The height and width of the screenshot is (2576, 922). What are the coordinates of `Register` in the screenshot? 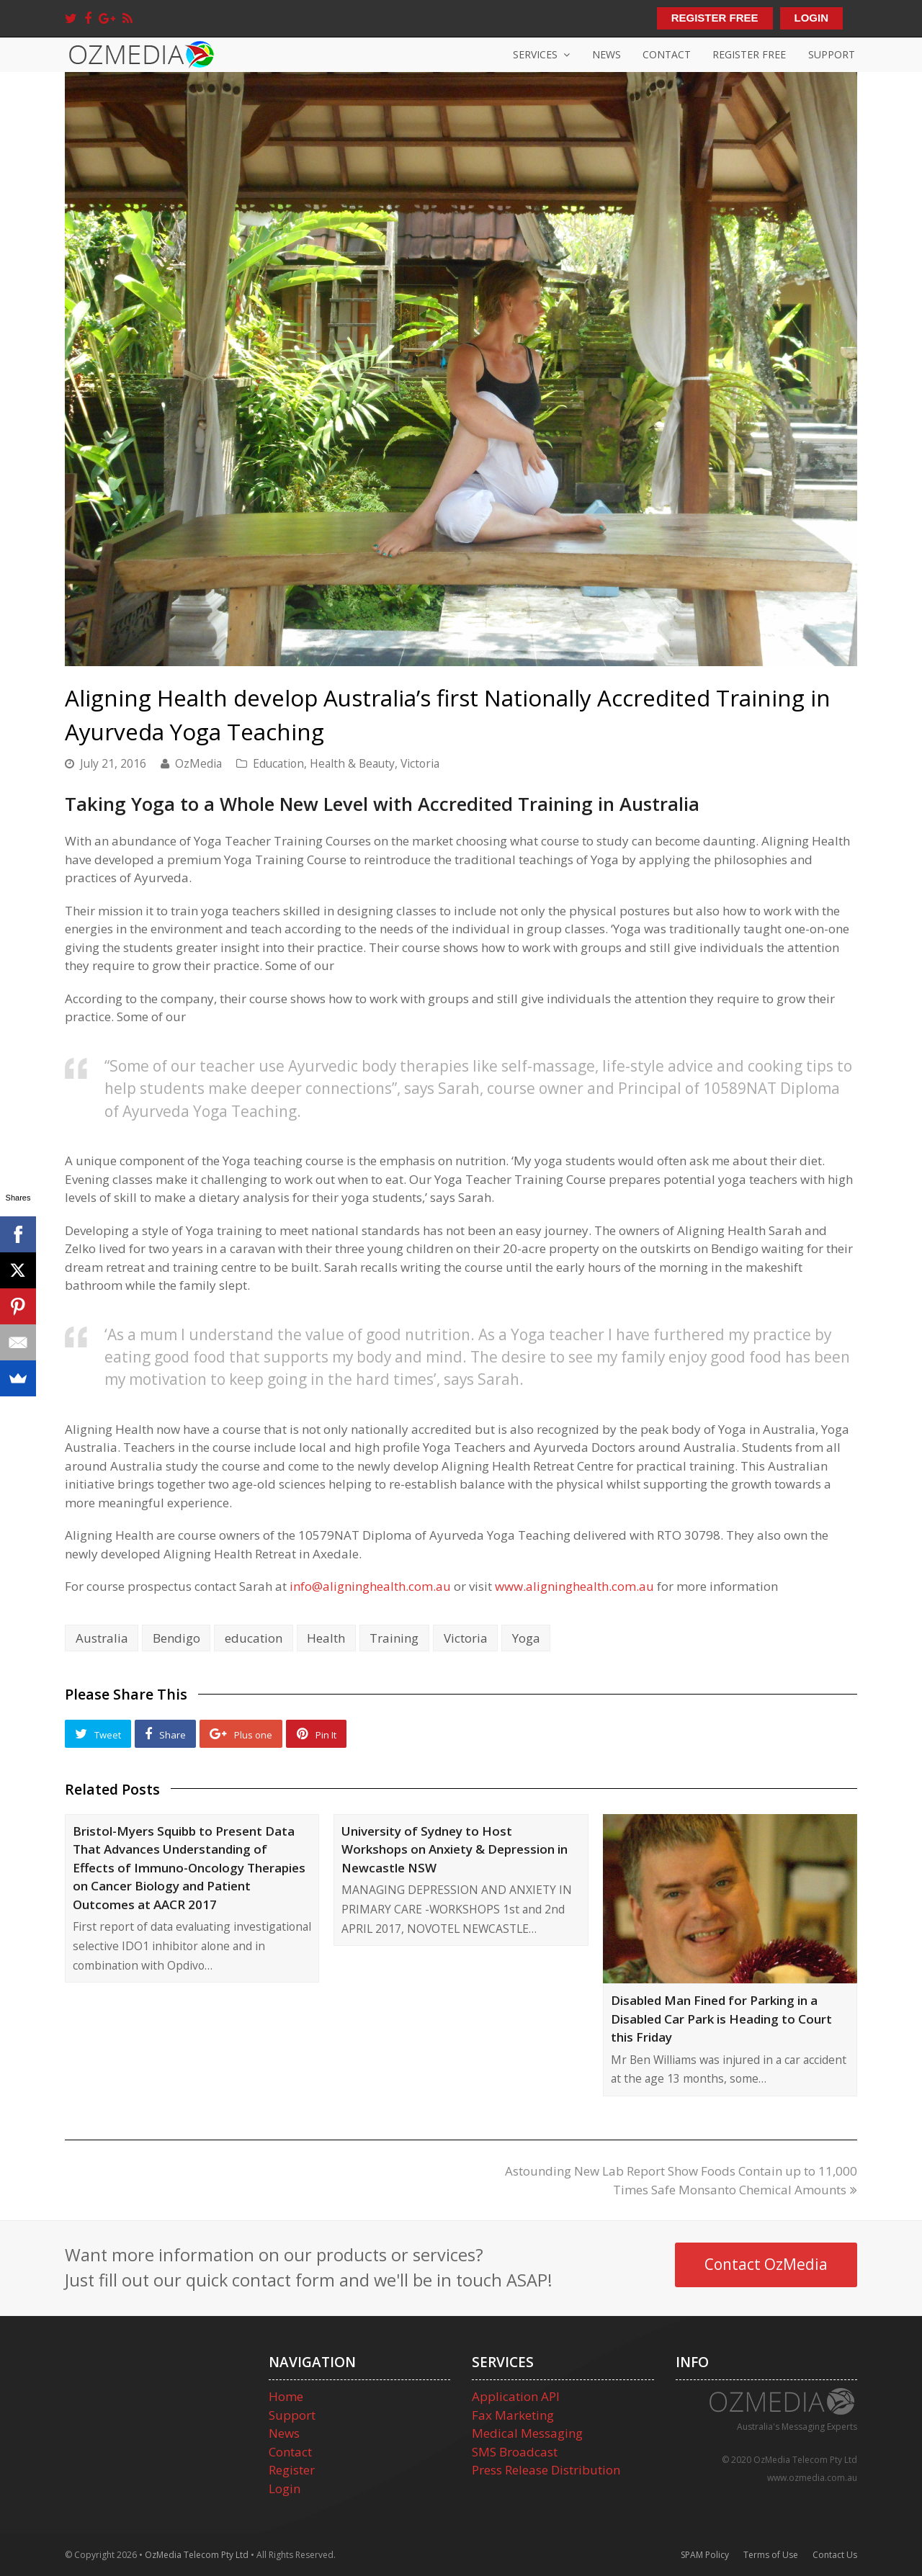 It's located at (292, 2469).